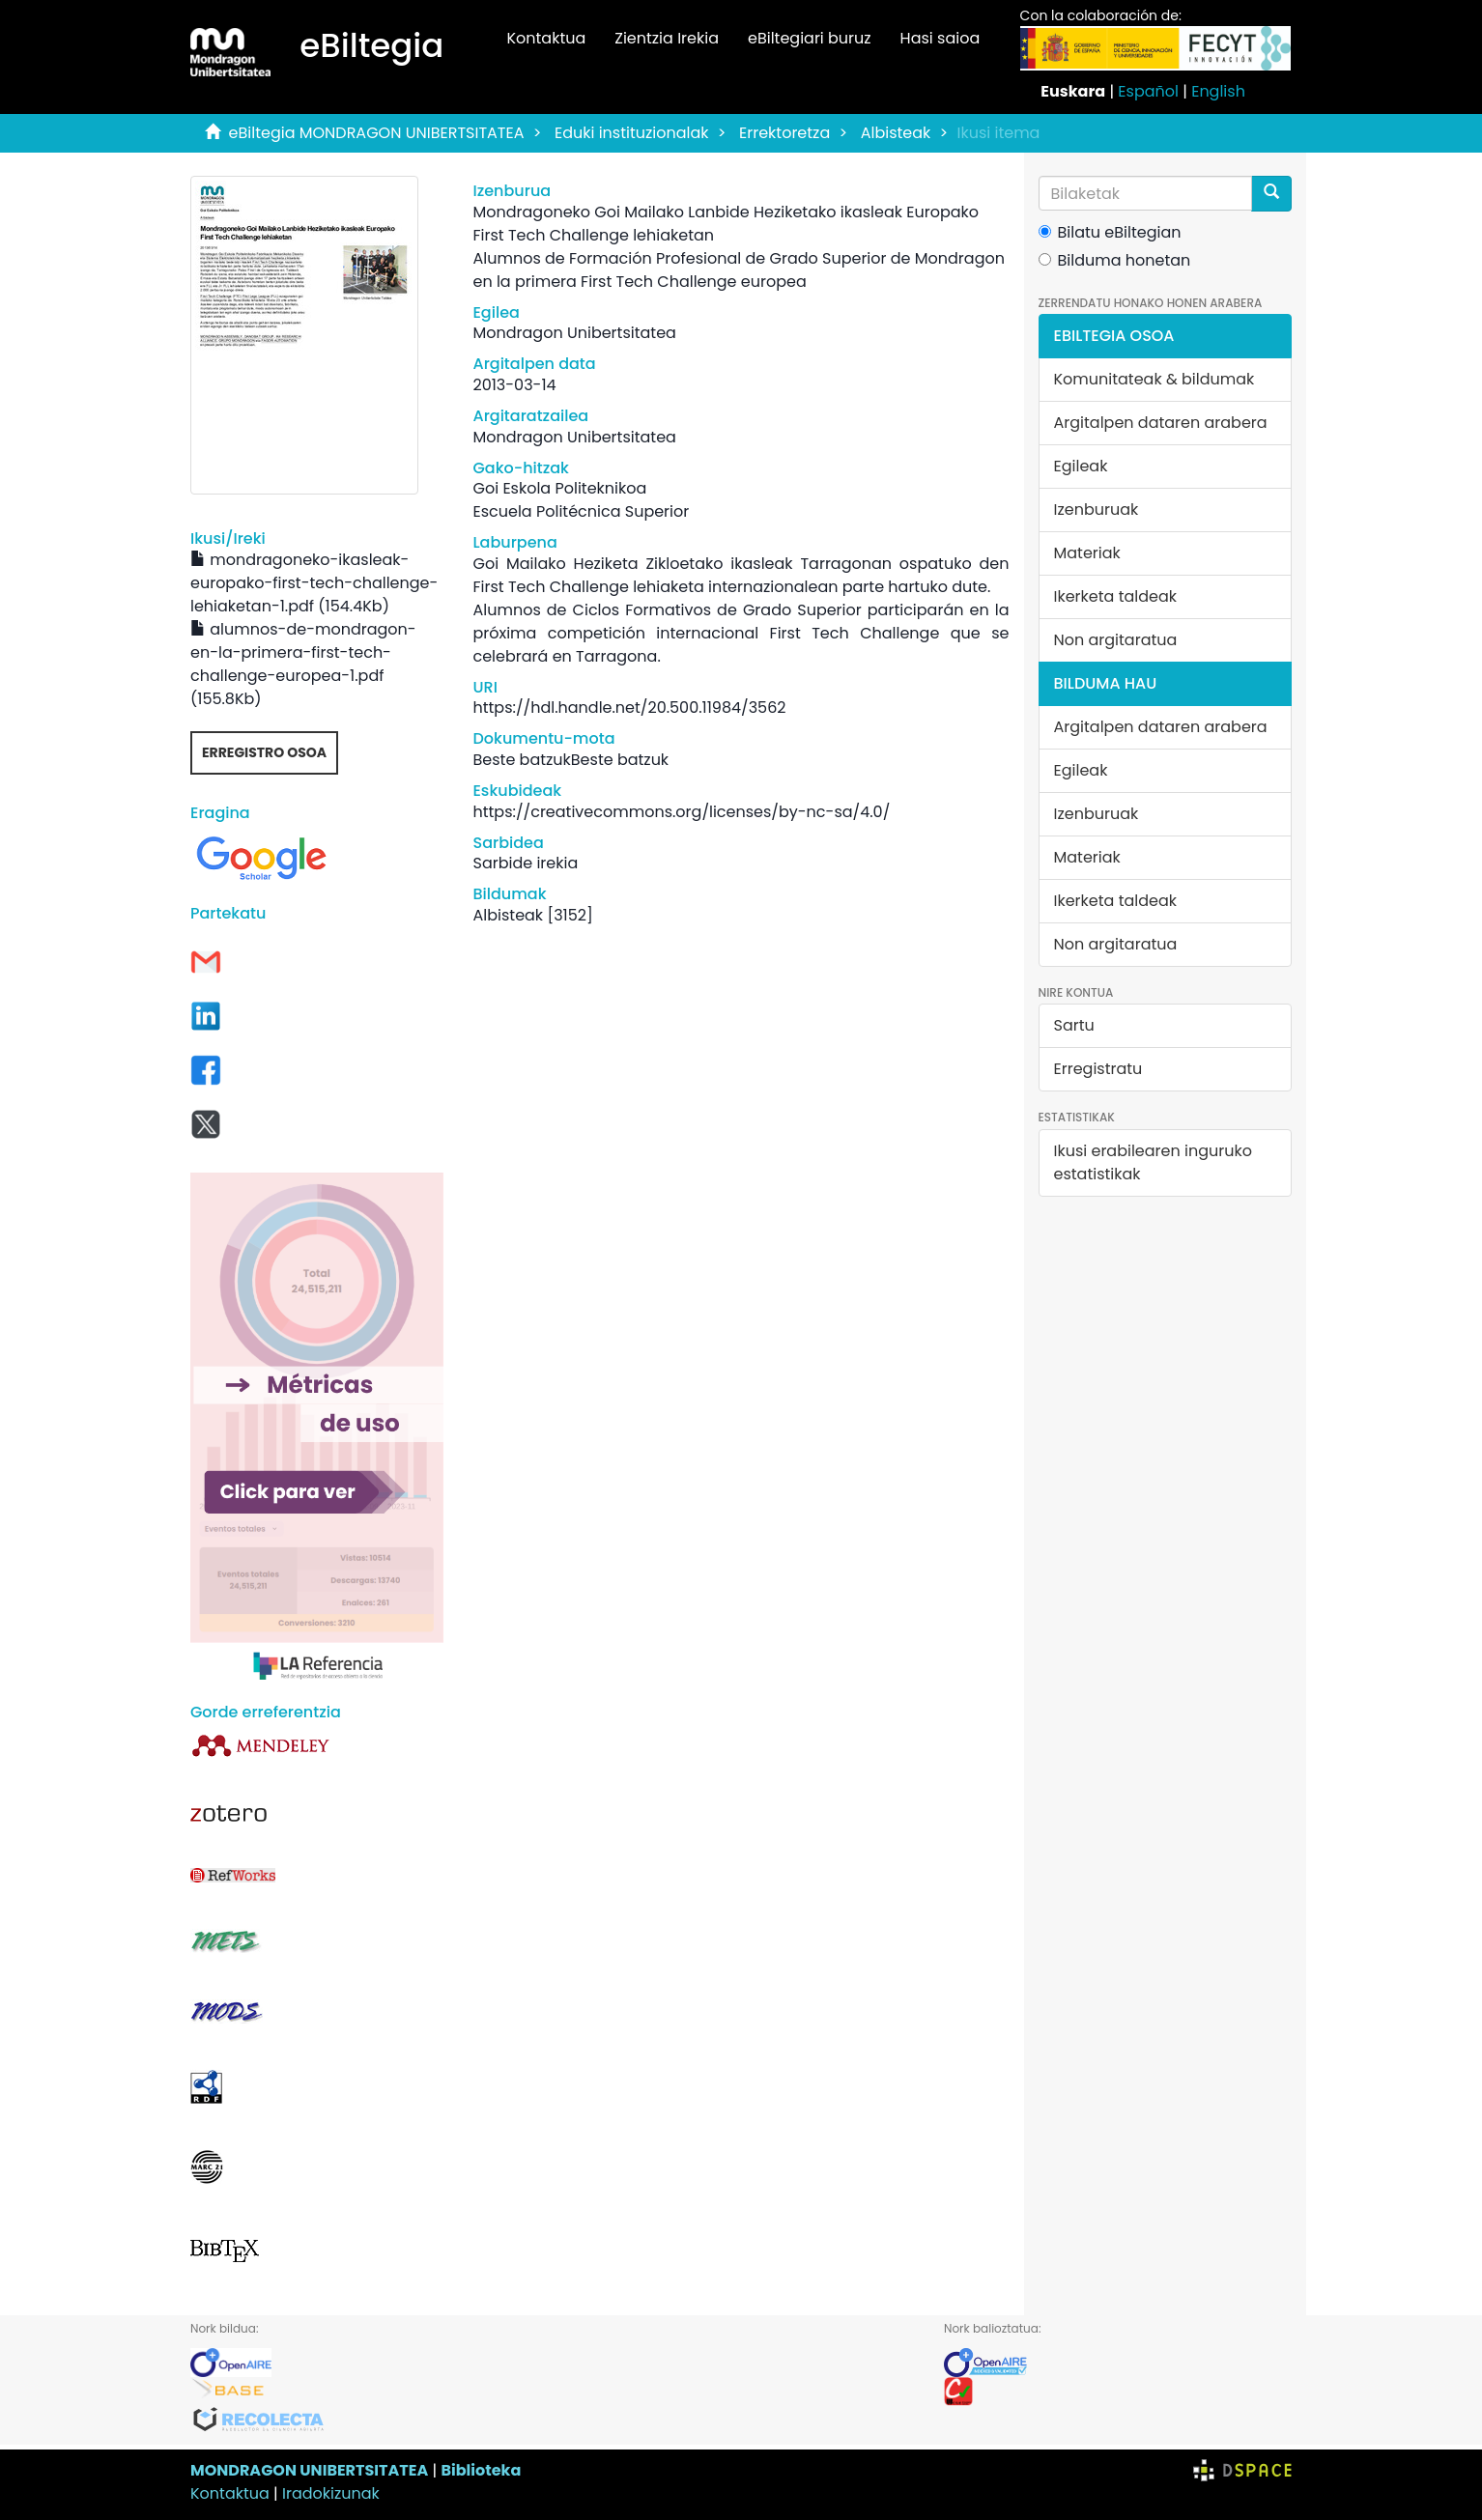  I want to click on eBiltegiari buruz, so click(809, 38).